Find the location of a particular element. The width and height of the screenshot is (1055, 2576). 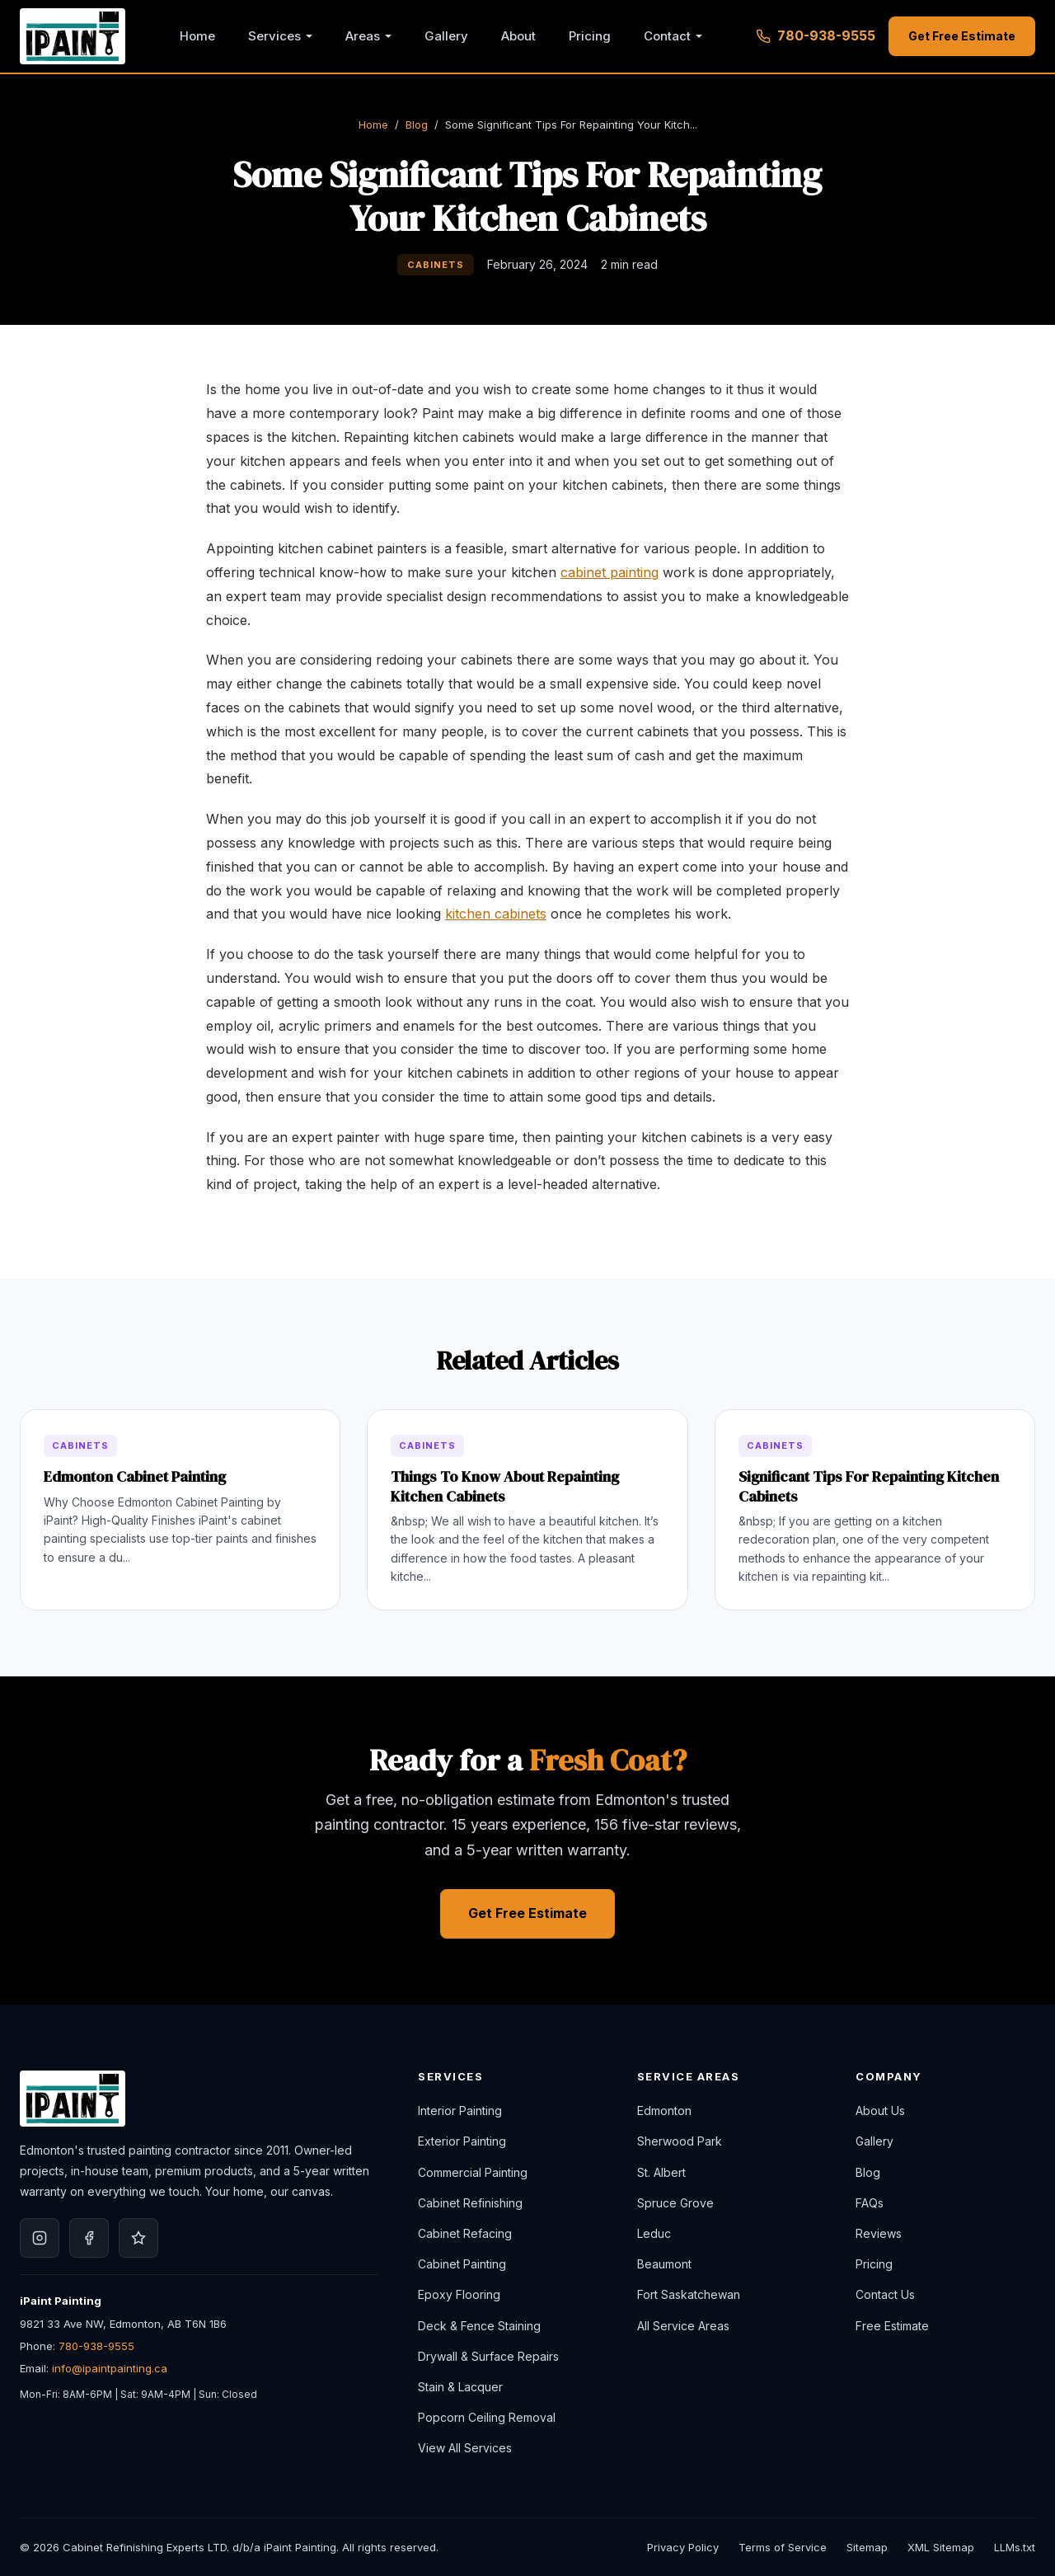

Sherwood Park is located at coordinates (679, 2141).